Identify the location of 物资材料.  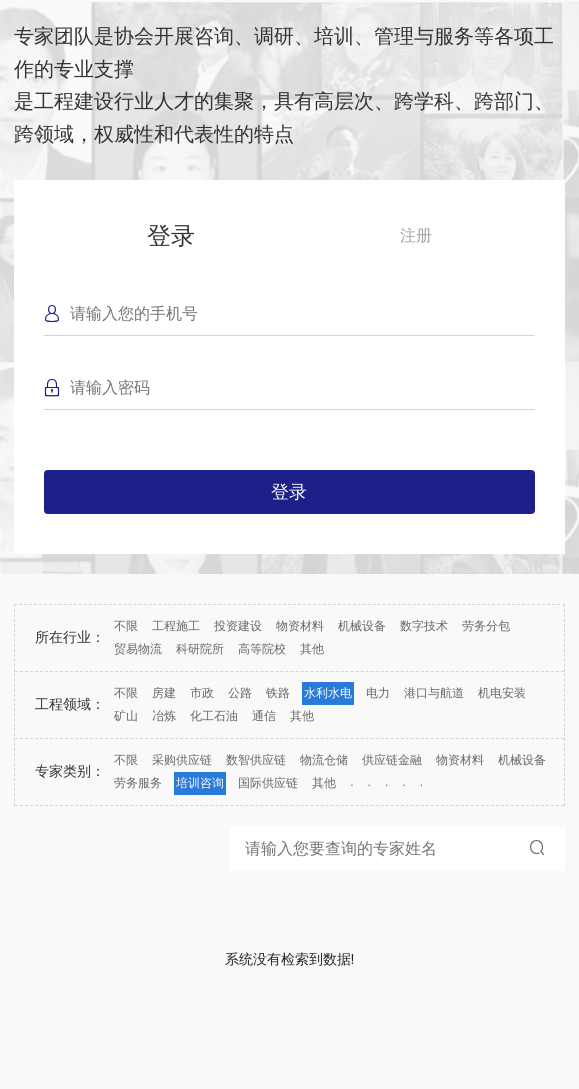
(300, 626).